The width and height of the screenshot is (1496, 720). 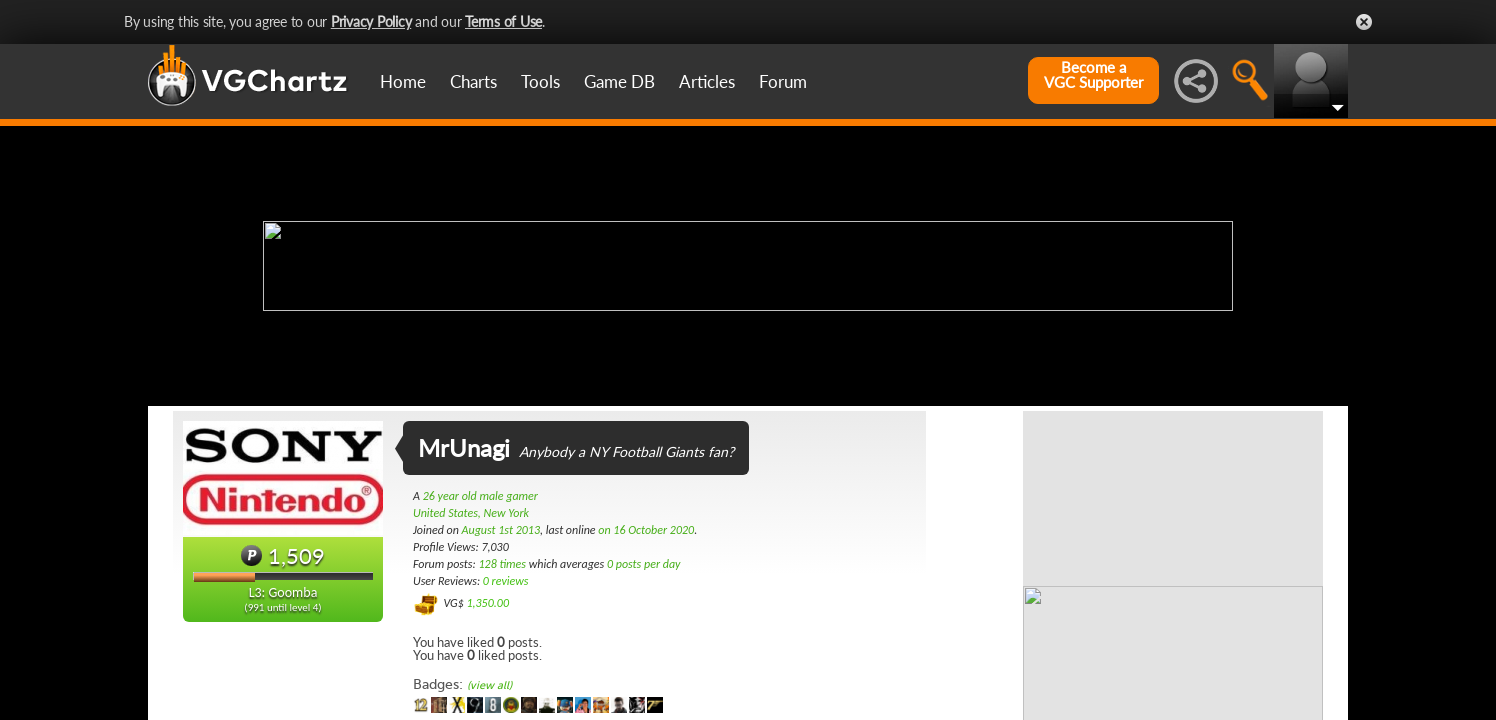 I want to click on Articles, so click(x=707, y=81).